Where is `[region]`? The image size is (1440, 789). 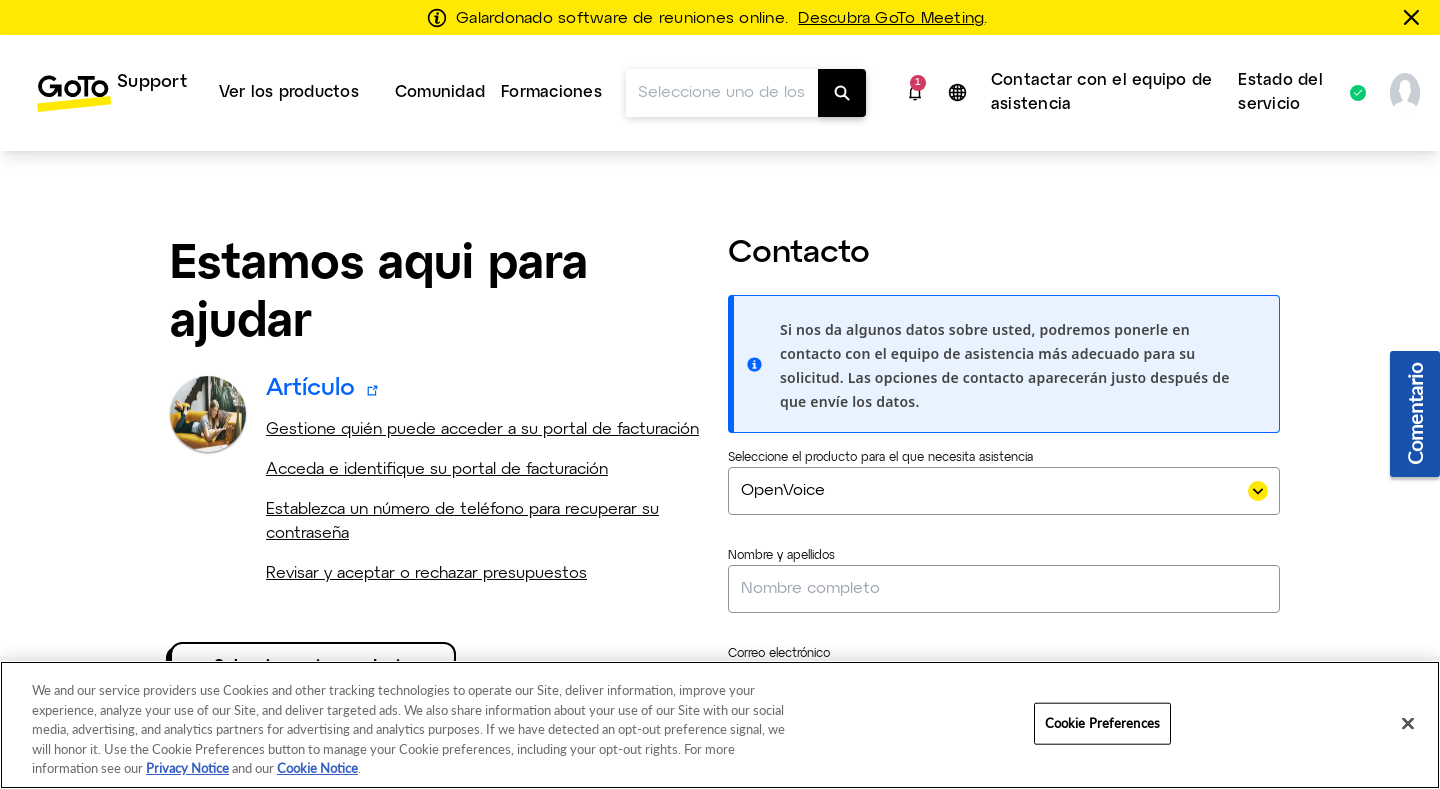 [region] is located at coordinates (720, 725).